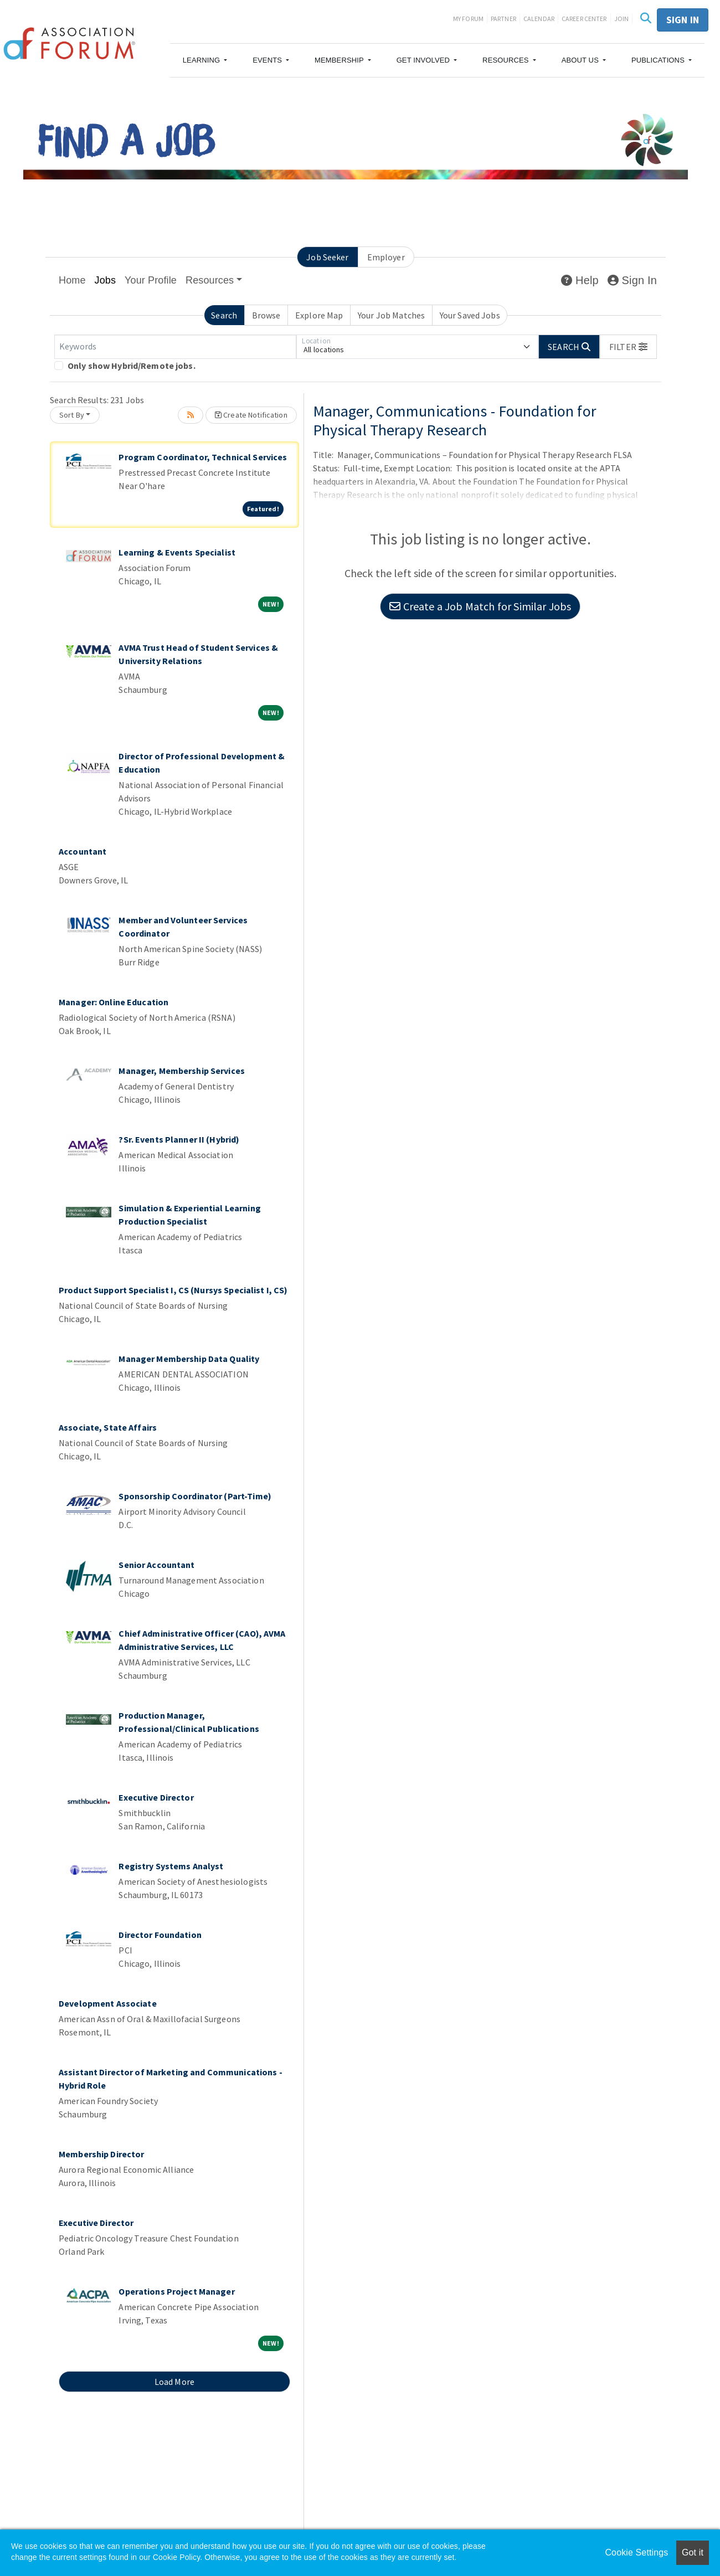 Image resolution: width=720 pixels, height=2576 pixels. I want to click on Development Associate, so click(108, 2003).